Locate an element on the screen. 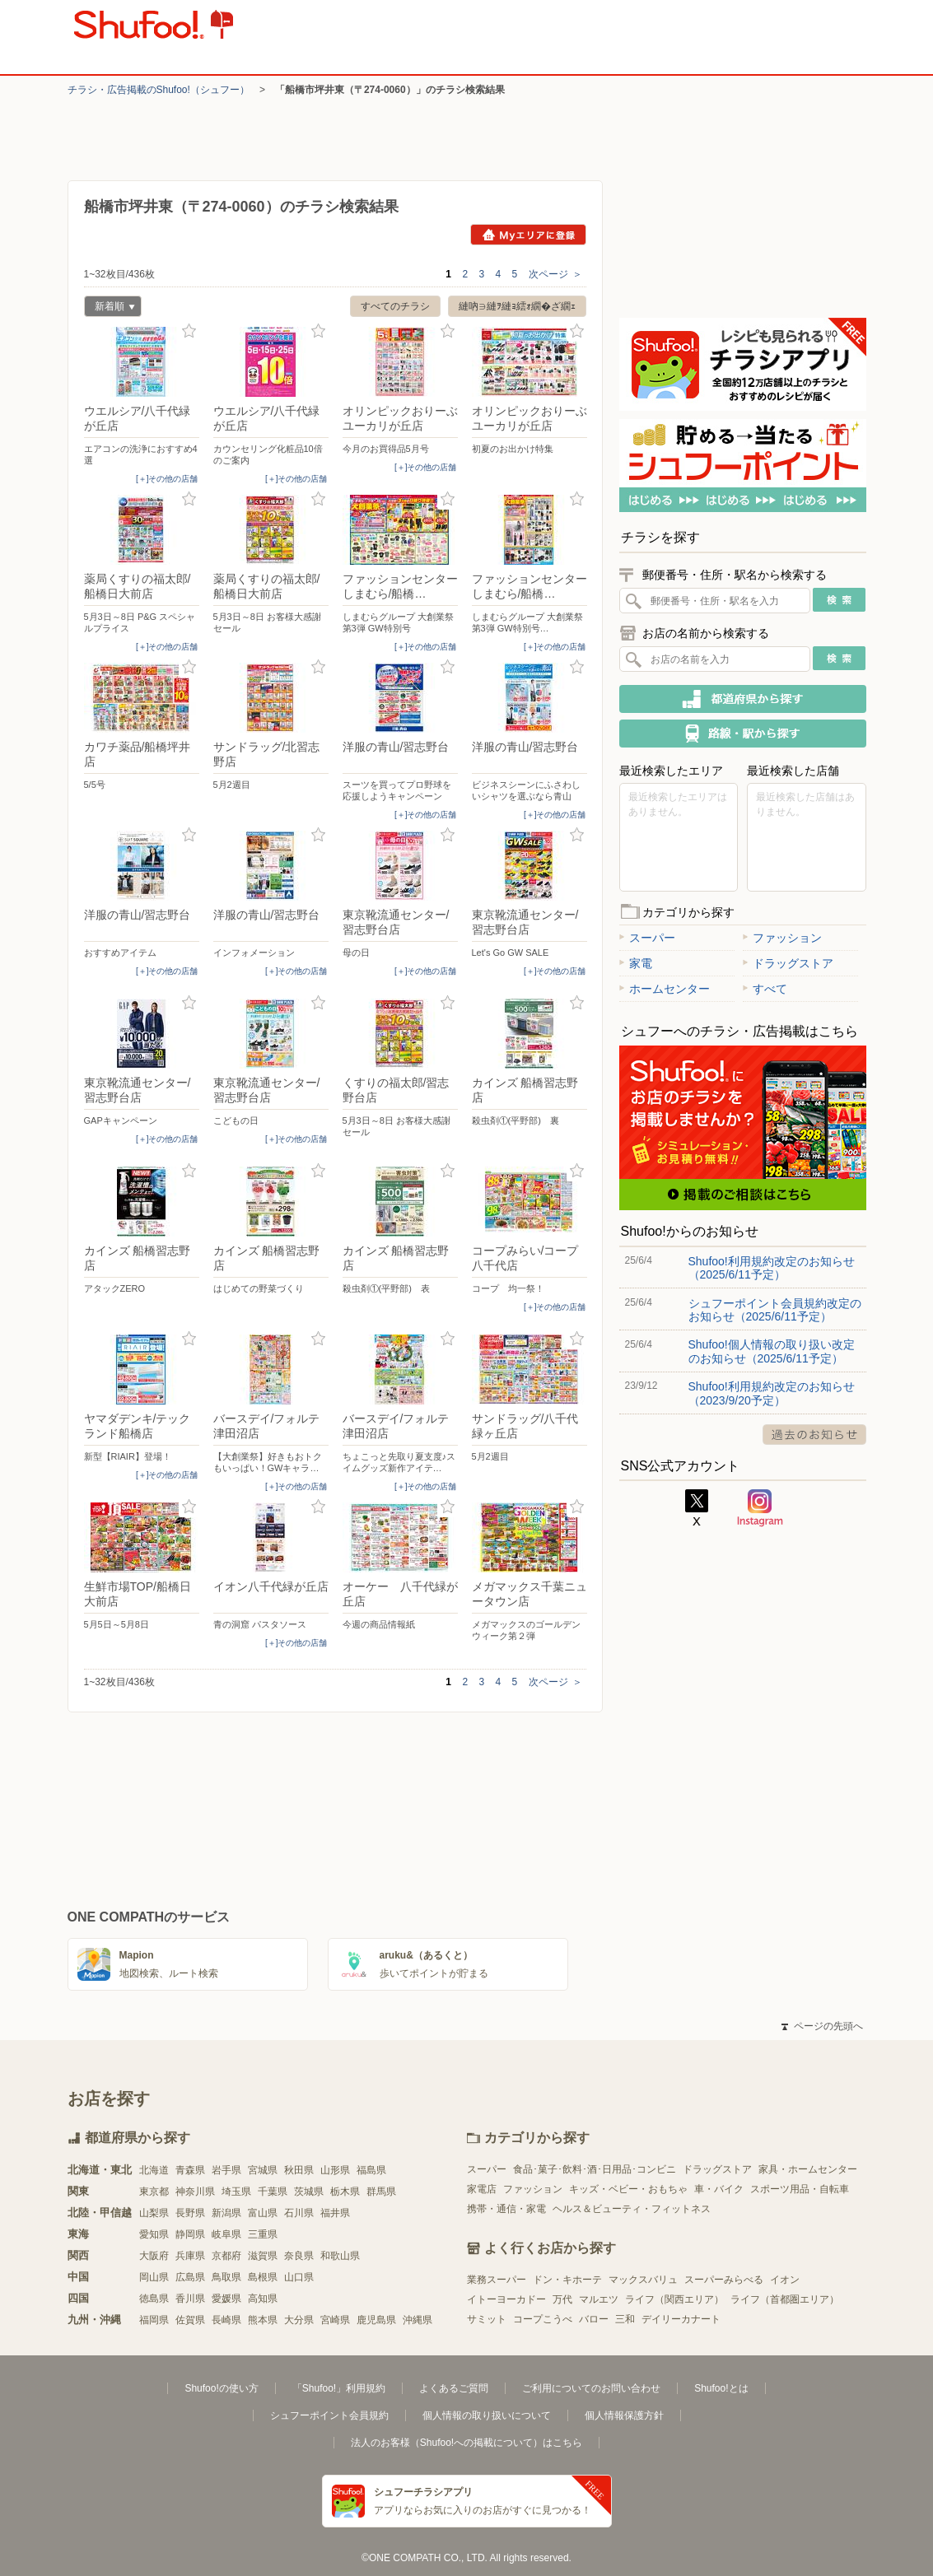 This screenshot has height=2576, width=933. デイリーカナート is located at coordinates (681, 2319).